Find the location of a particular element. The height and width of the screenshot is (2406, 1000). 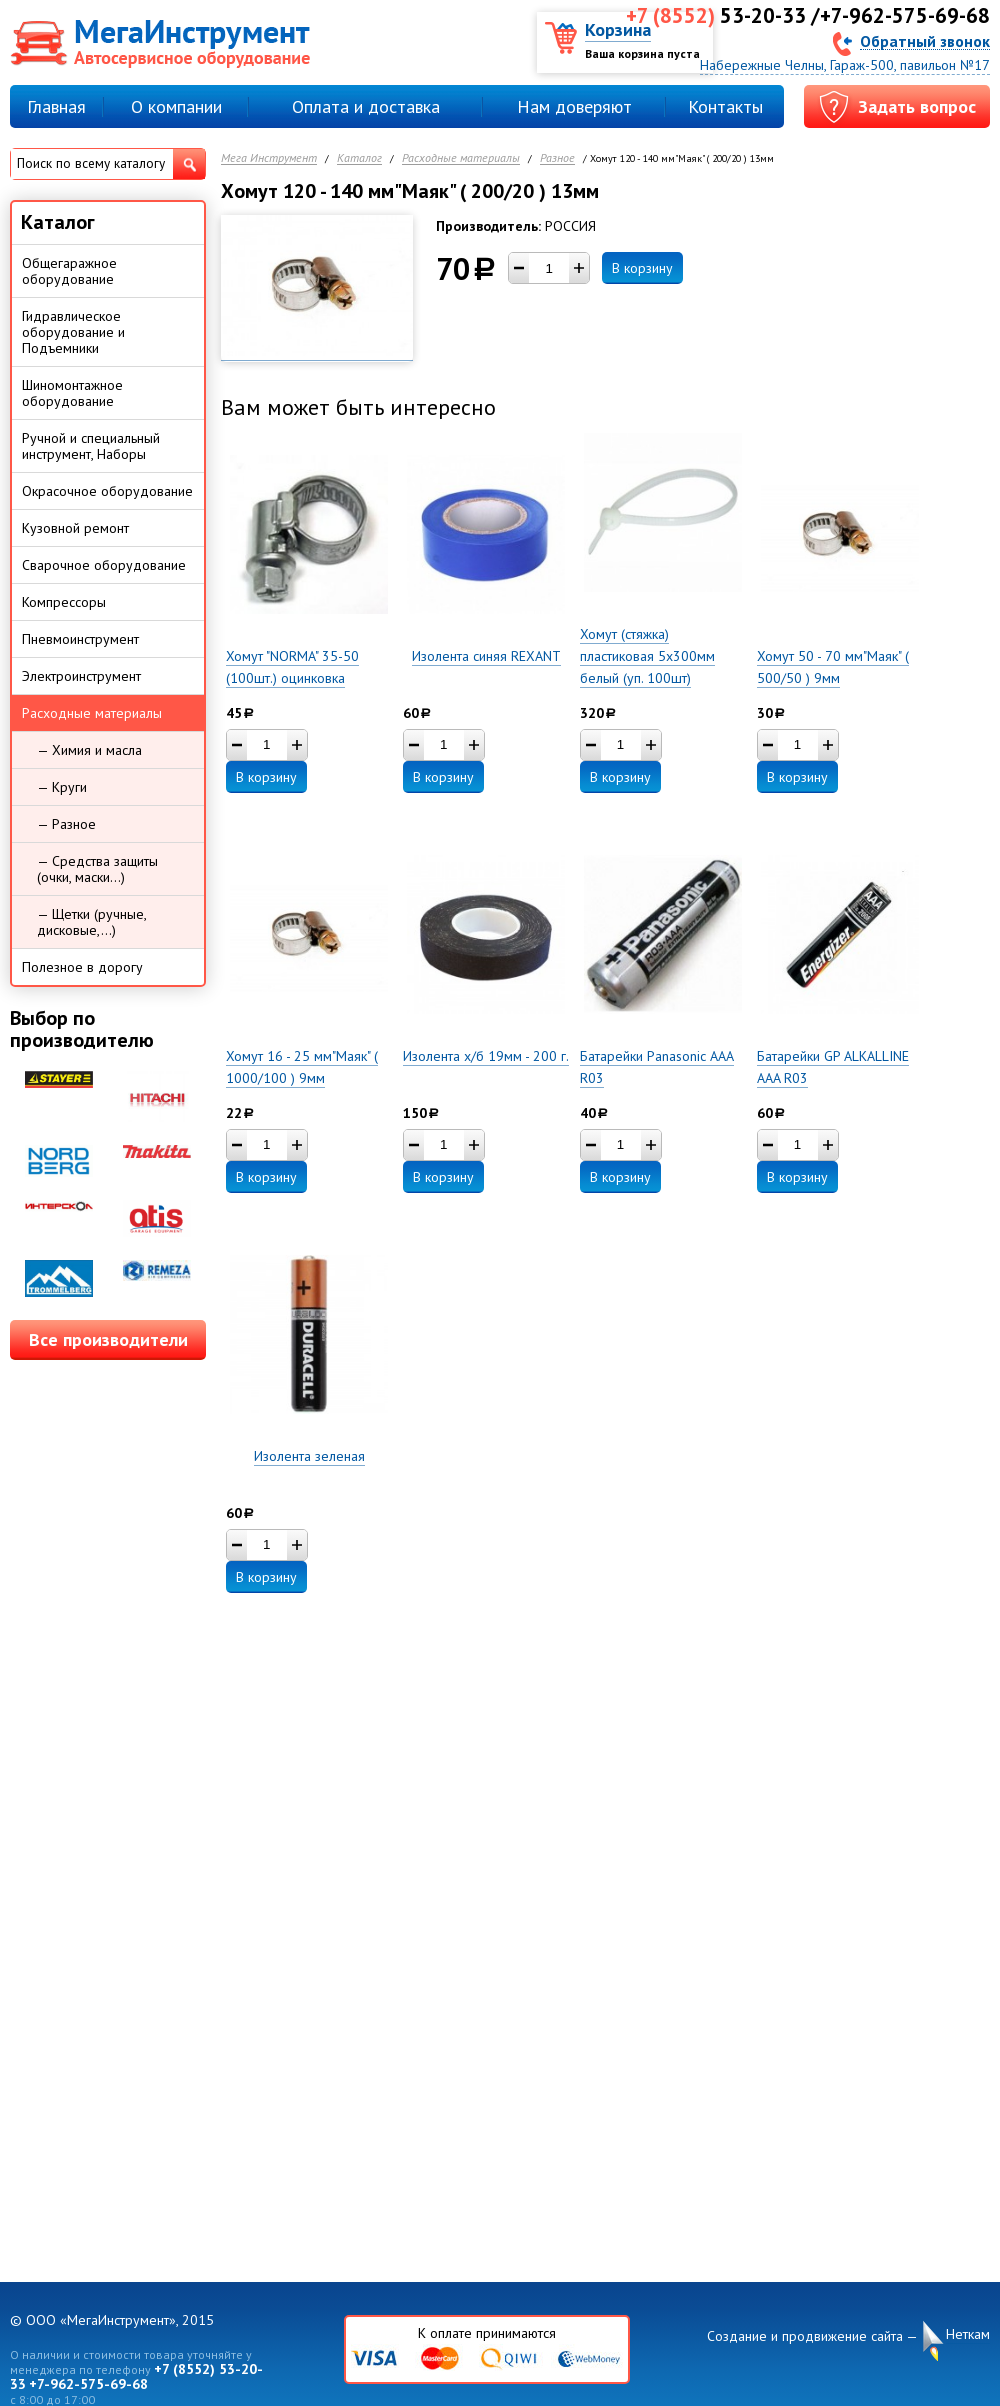

Шиномонтажное оборудование is located at coordinates (72, 393).